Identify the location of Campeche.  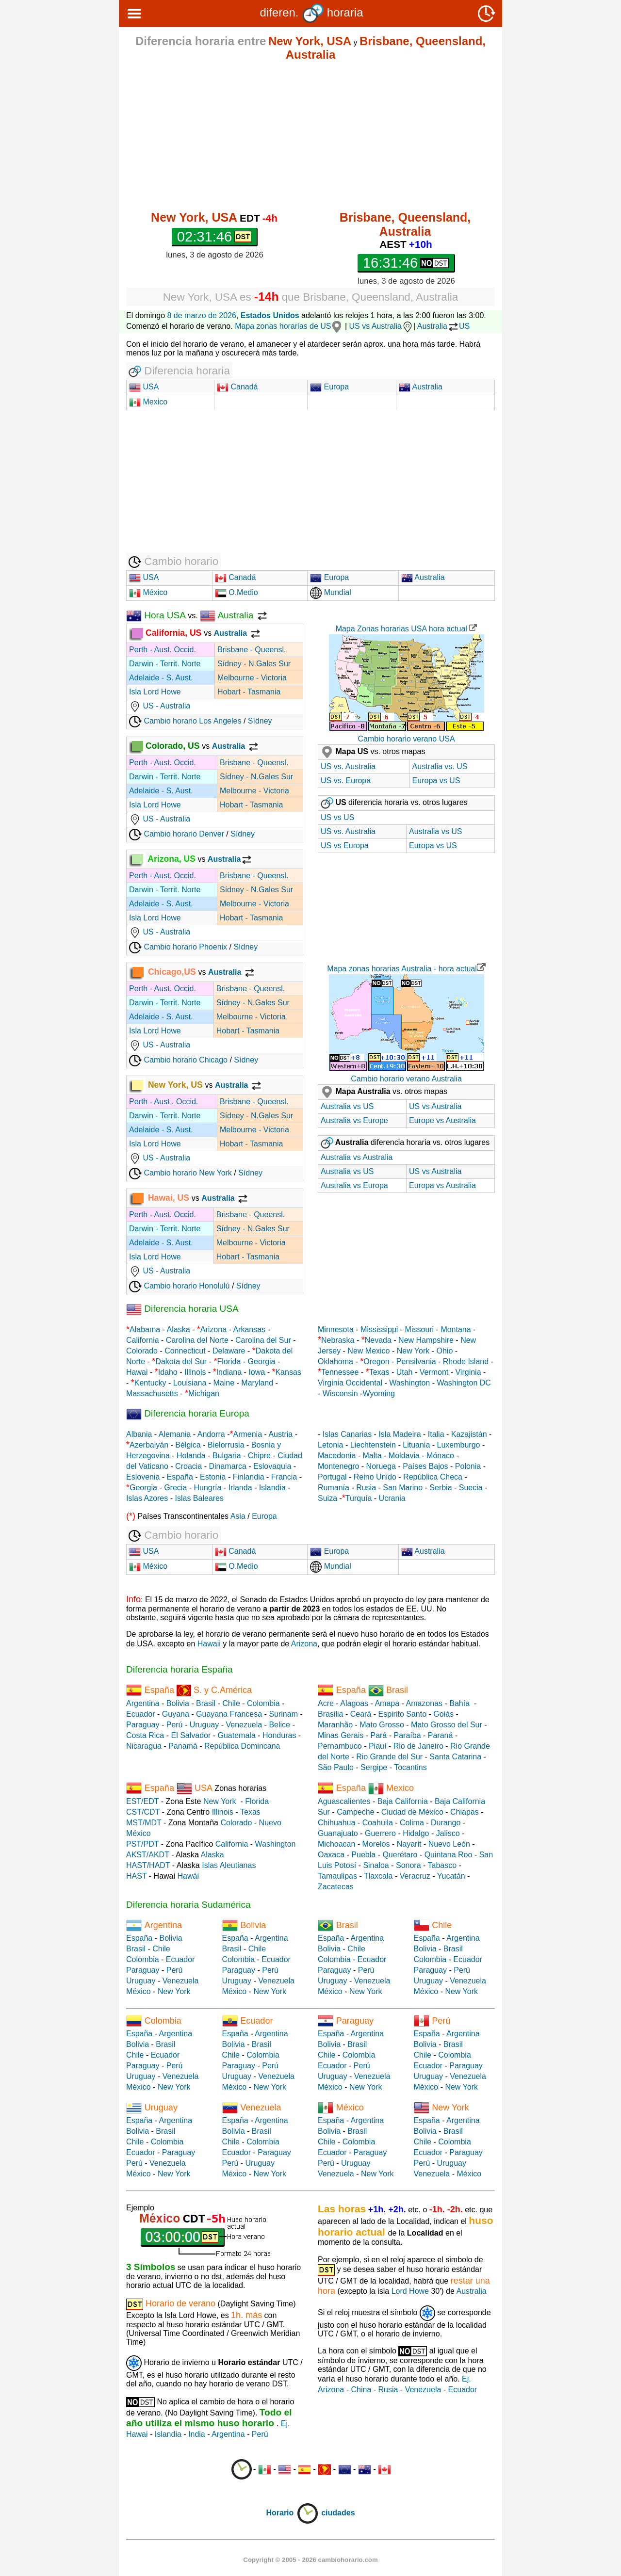
(355, 1812).